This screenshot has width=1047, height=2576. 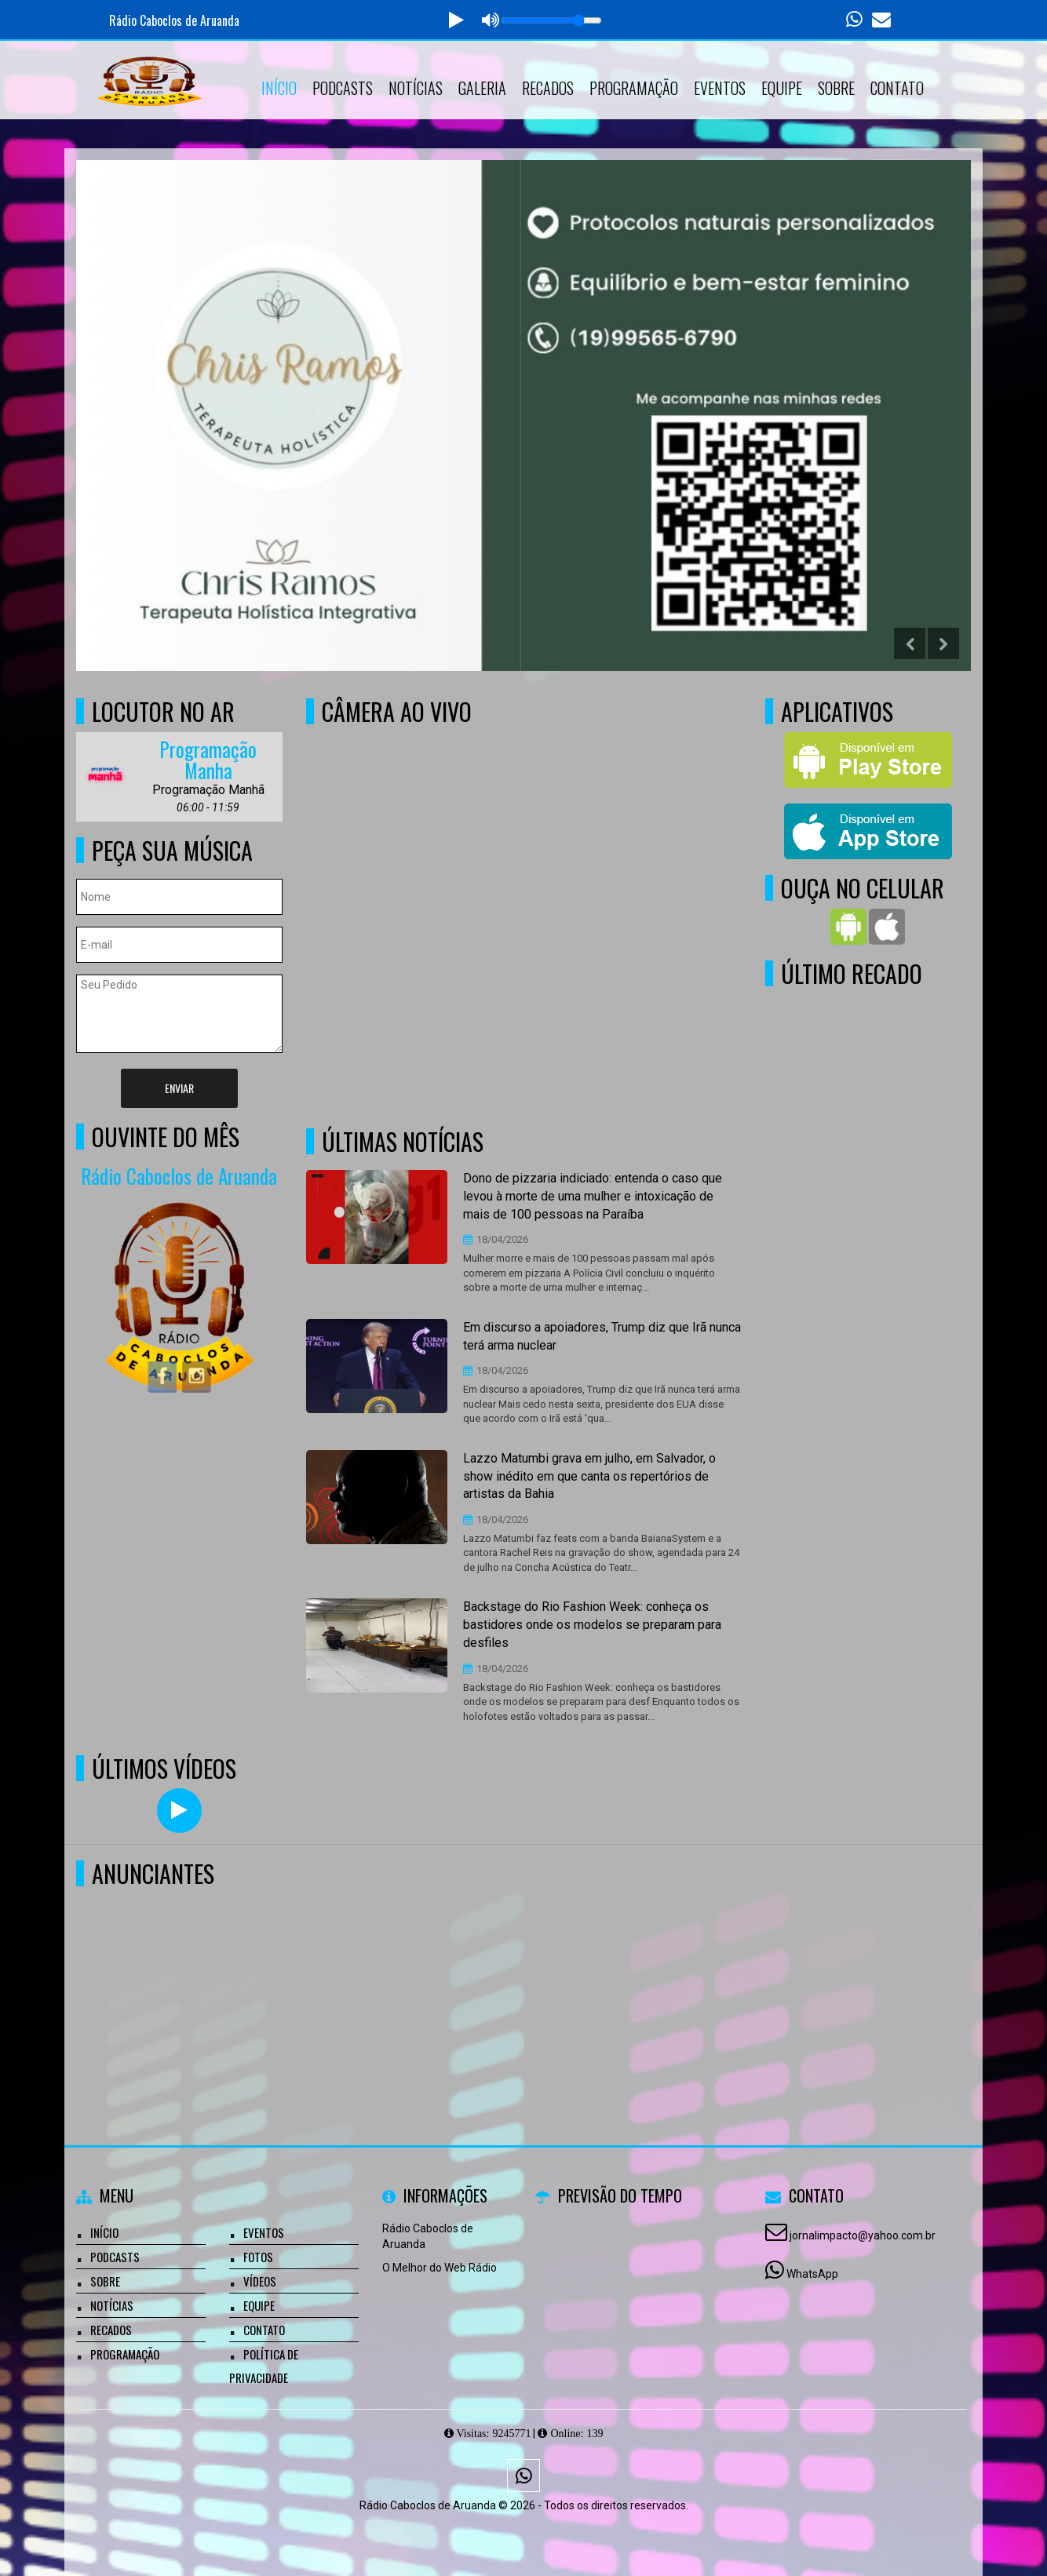 I want to click on Recados, so click(x=548, y=88).